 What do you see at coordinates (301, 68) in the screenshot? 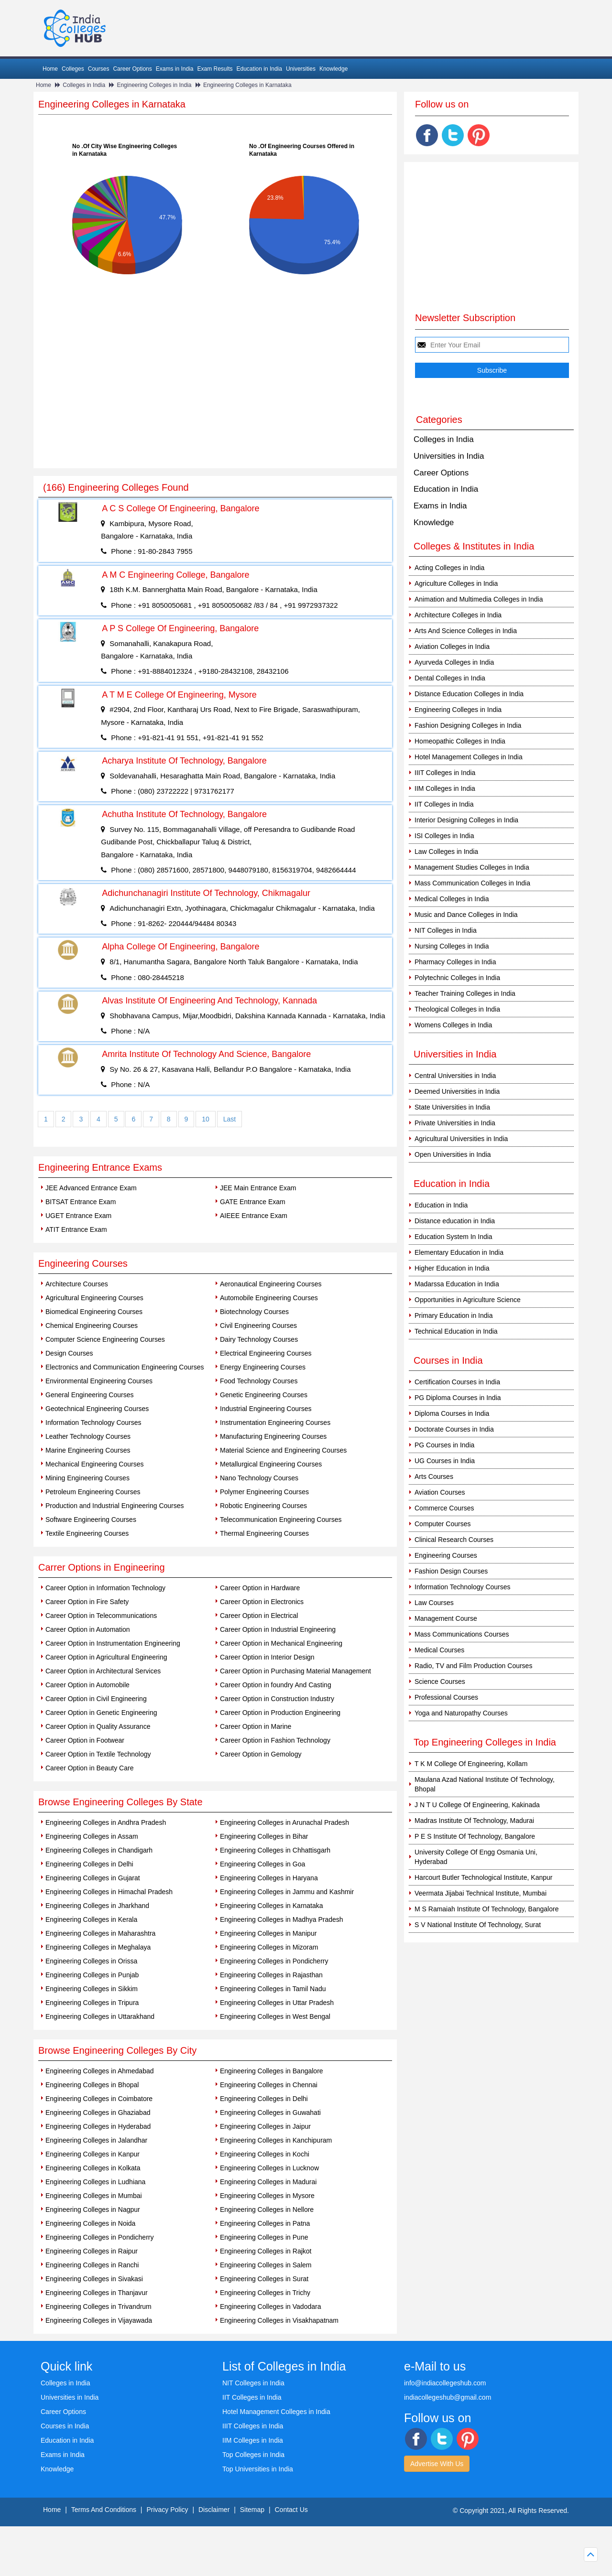
I see `Universities` at bounding box center [301, 68].